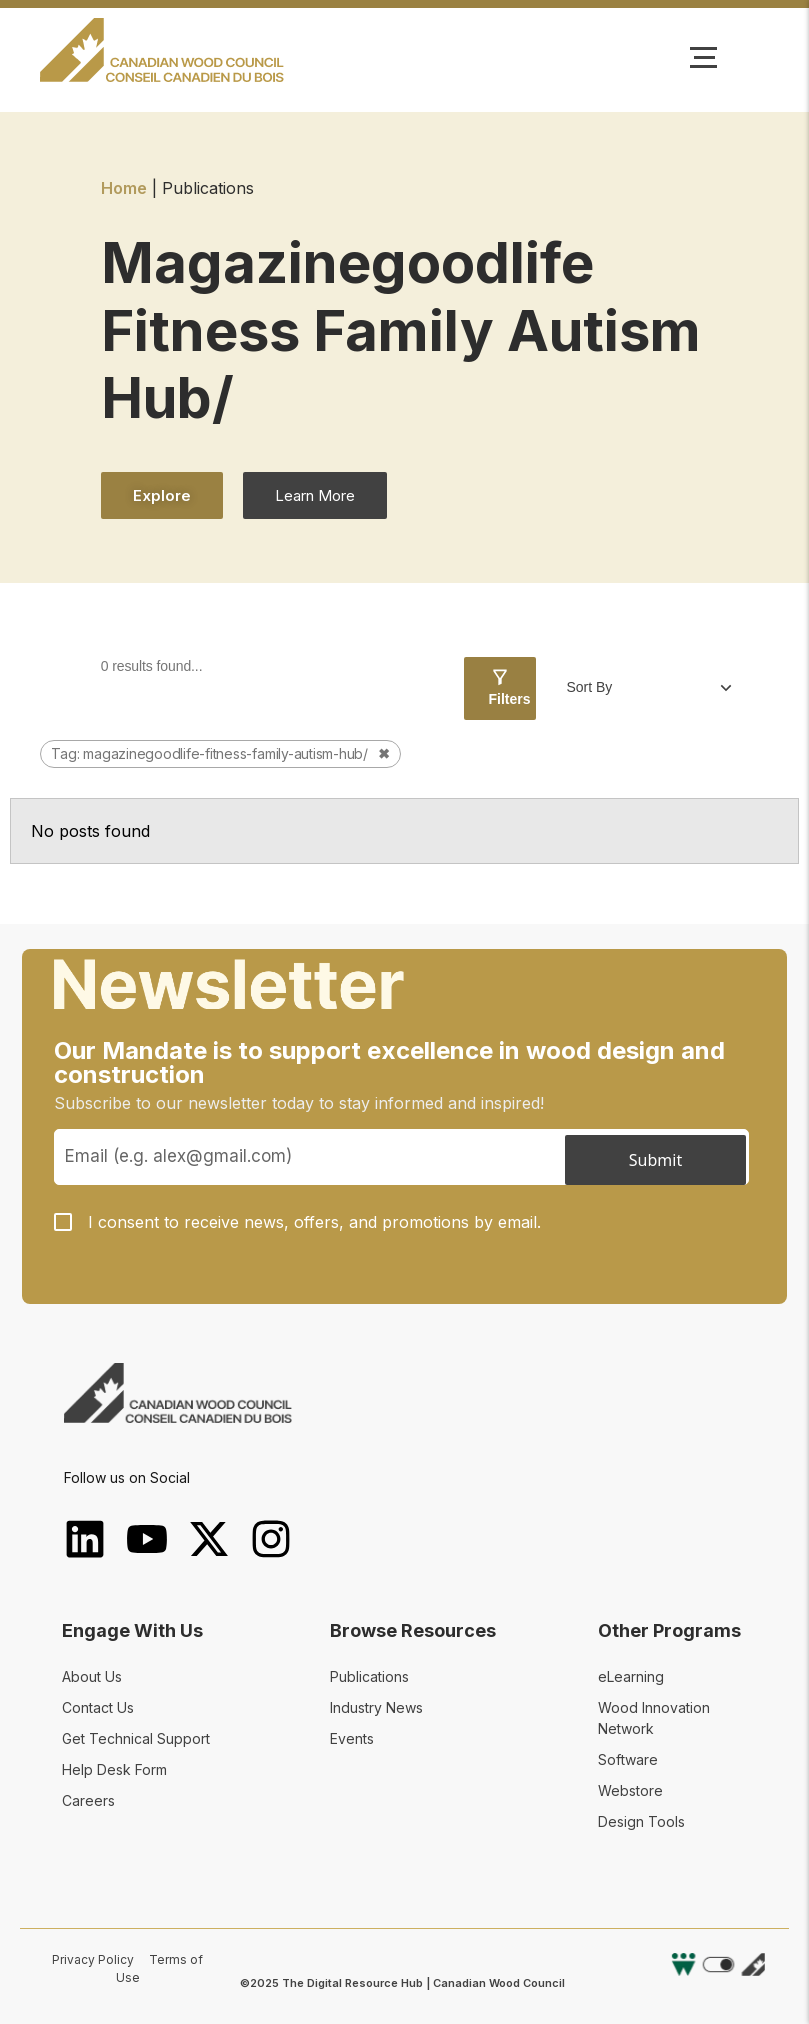  What do you see at coordinates (352, 1738) in the screenshot?
I see `Events` at bounding box center [352, 1738].